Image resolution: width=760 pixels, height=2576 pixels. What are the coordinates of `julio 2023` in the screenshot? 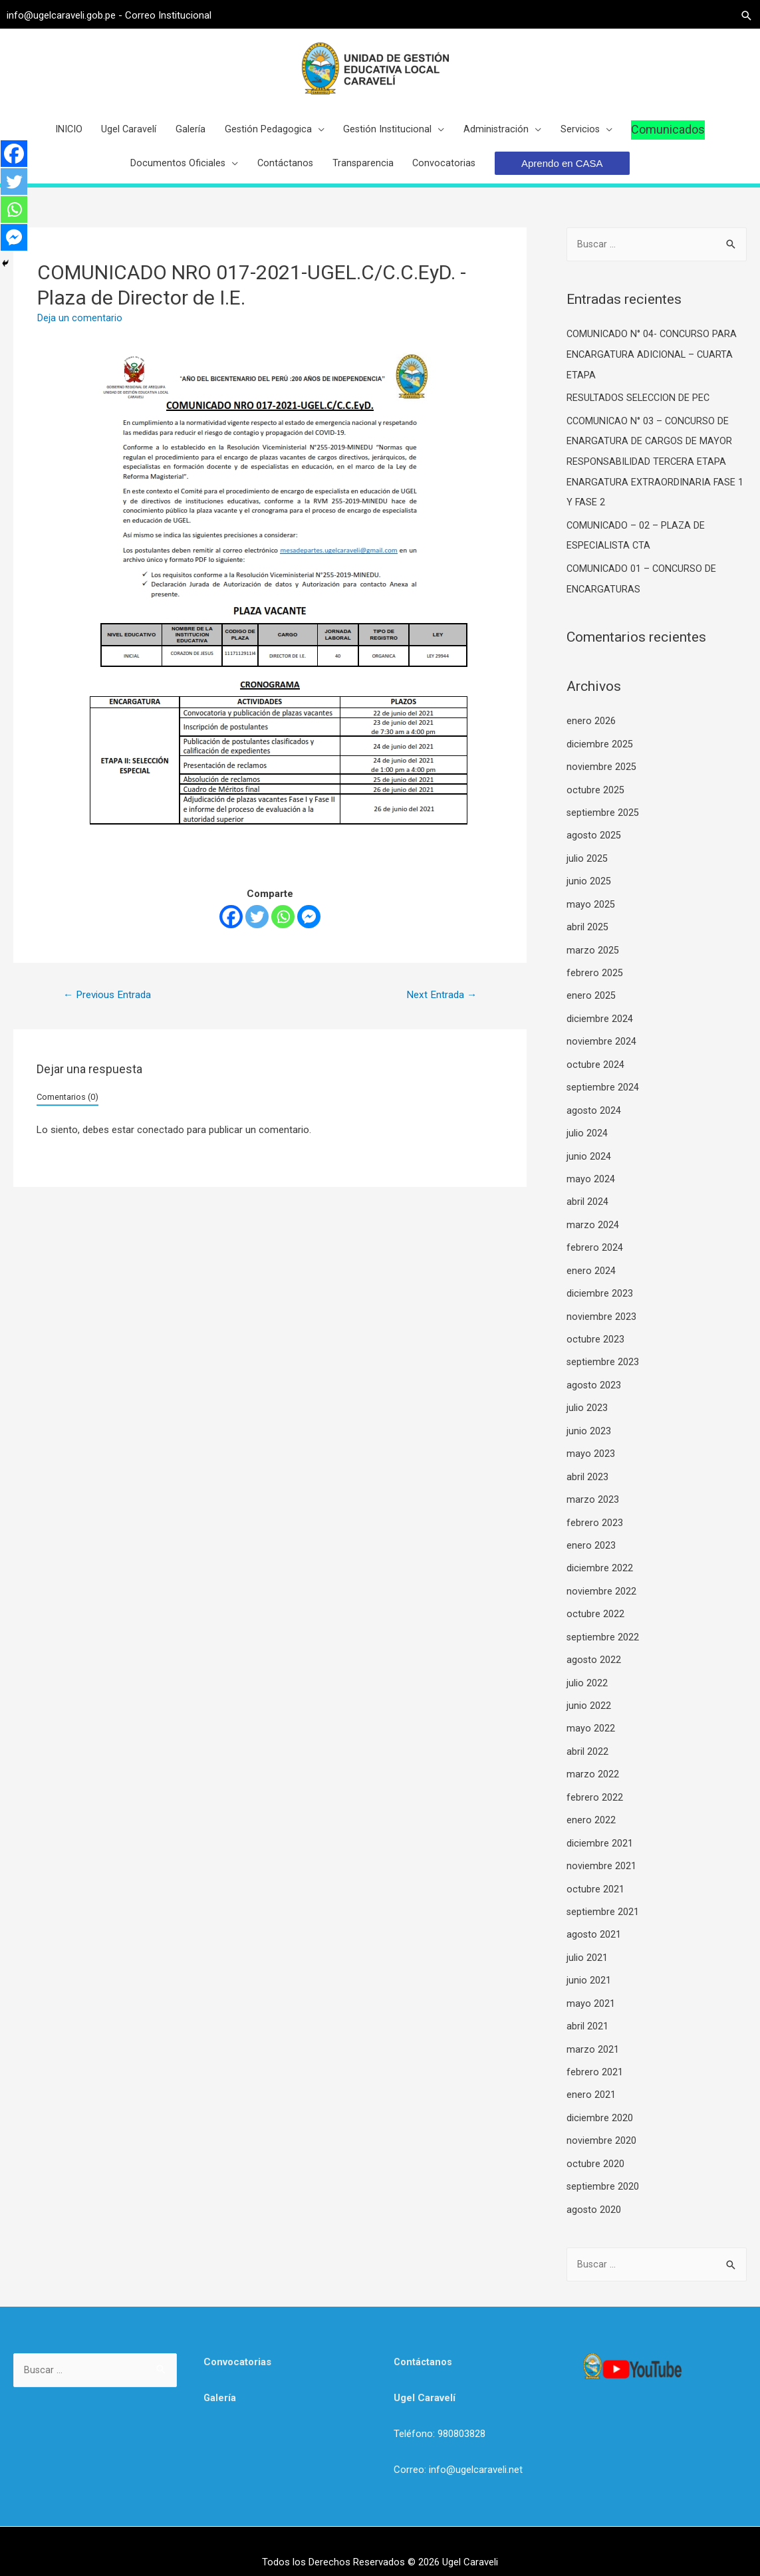 It's located at (587, 1401).